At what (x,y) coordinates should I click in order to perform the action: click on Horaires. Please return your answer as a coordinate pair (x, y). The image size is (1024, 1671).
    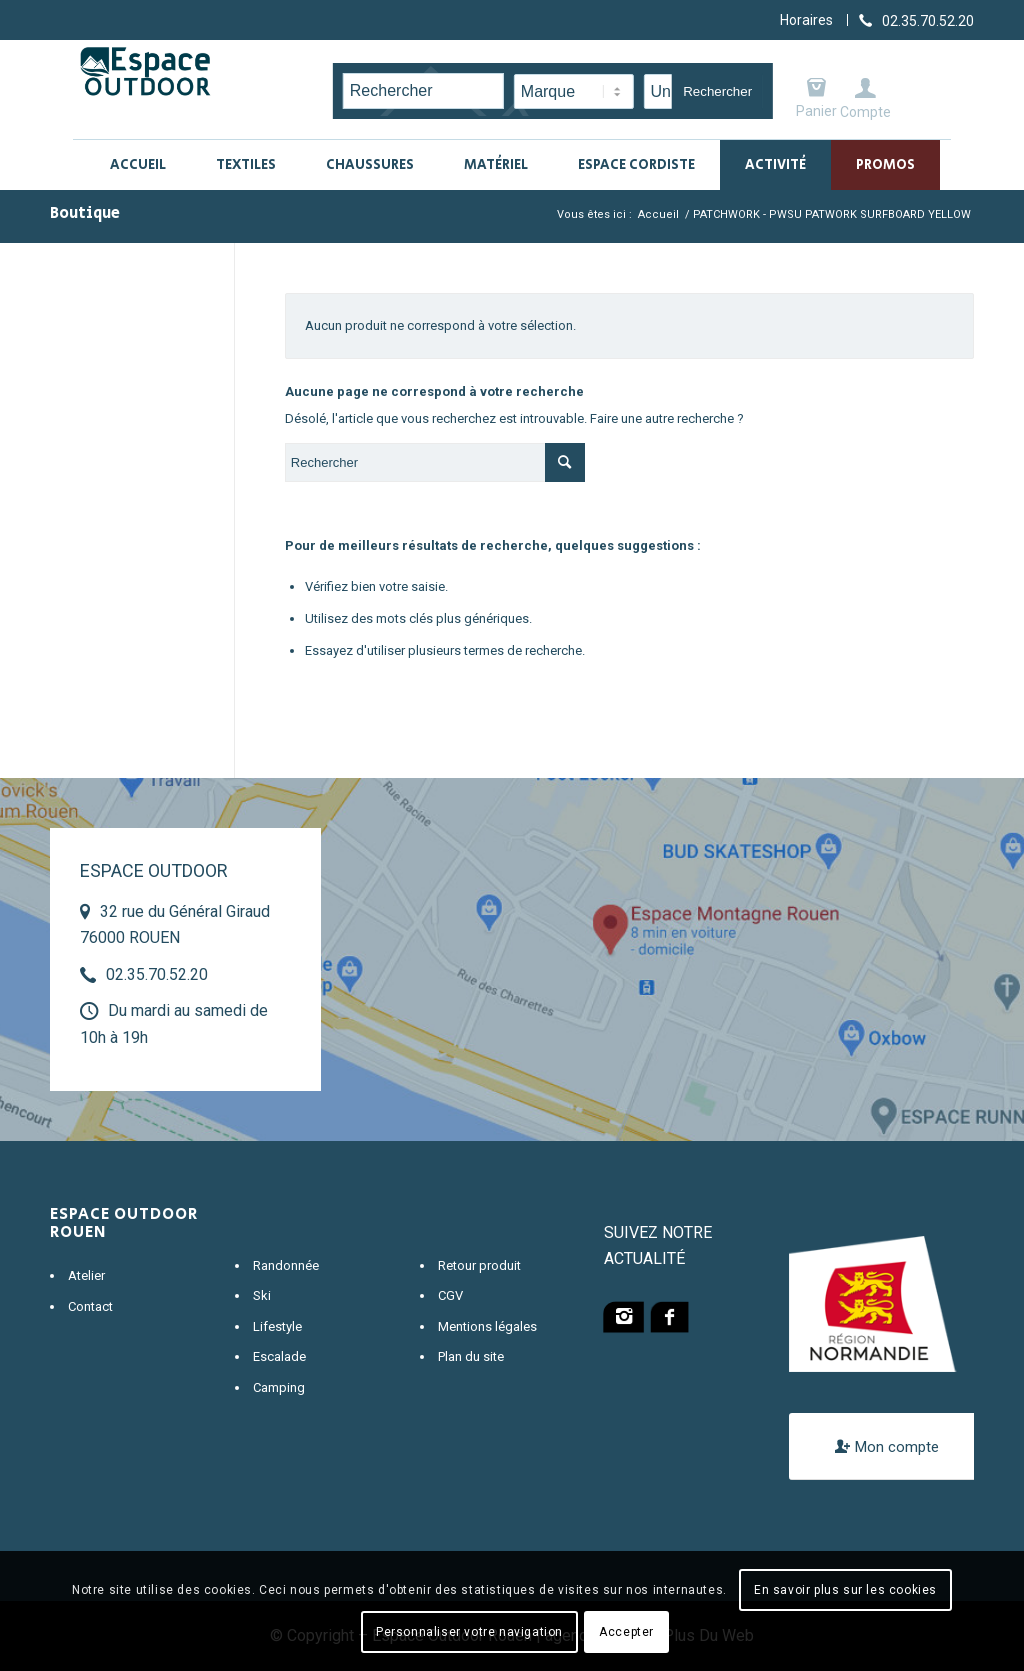
    Looking at the image, I should click on (806, 20).